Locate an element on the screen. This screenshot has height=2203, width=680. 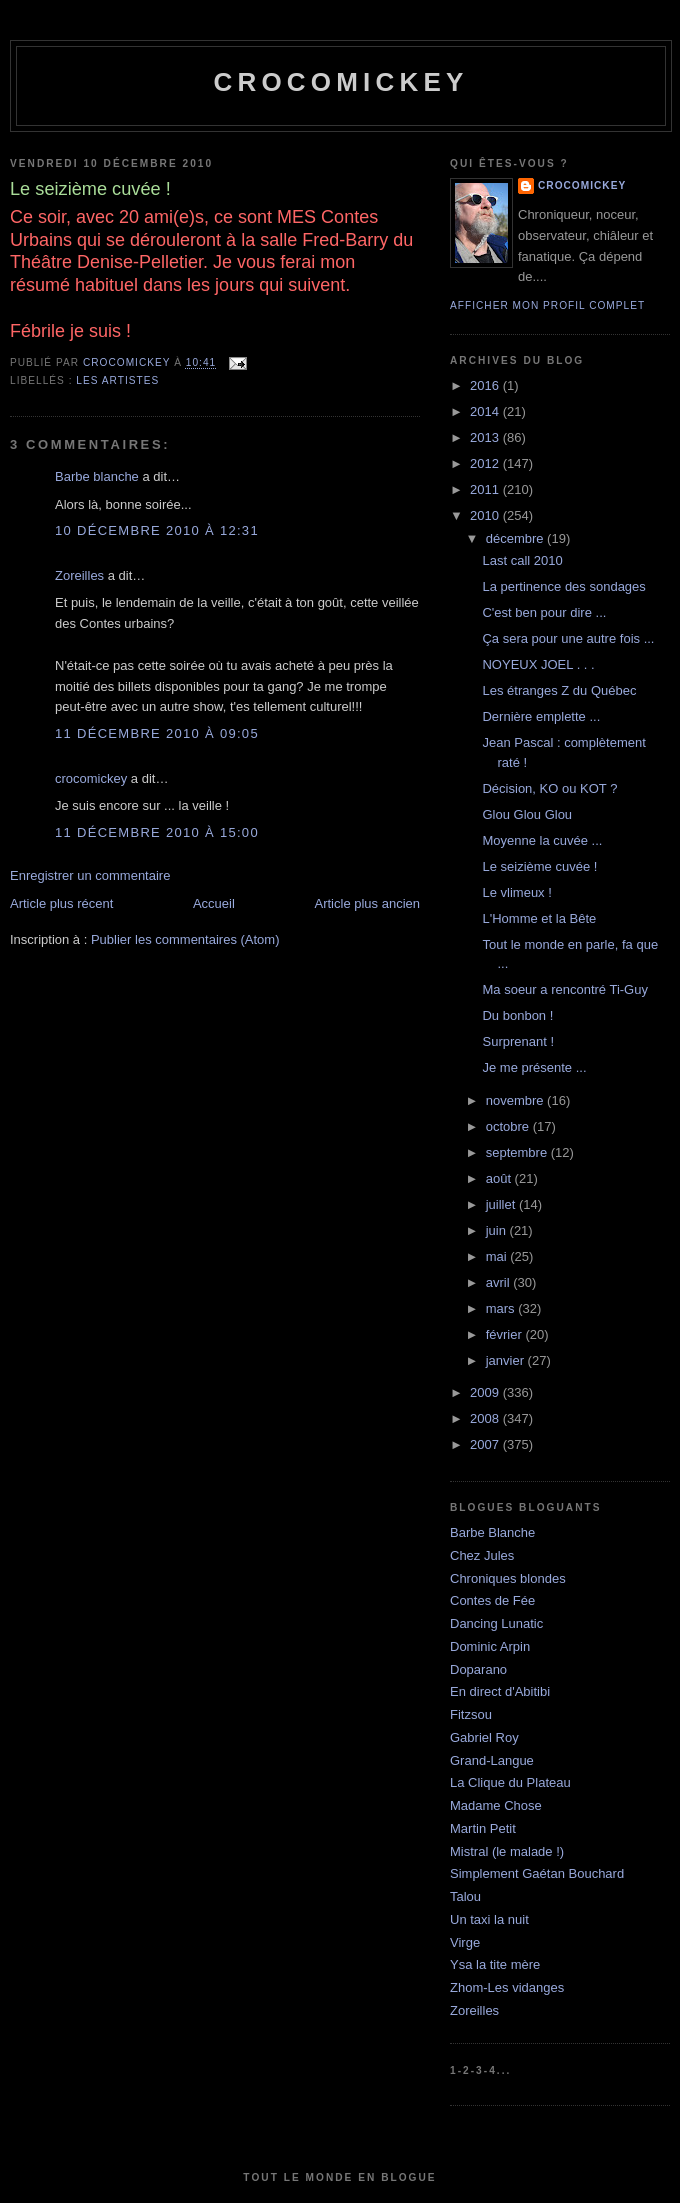
crocomickey is located at coordinates (340, 82).